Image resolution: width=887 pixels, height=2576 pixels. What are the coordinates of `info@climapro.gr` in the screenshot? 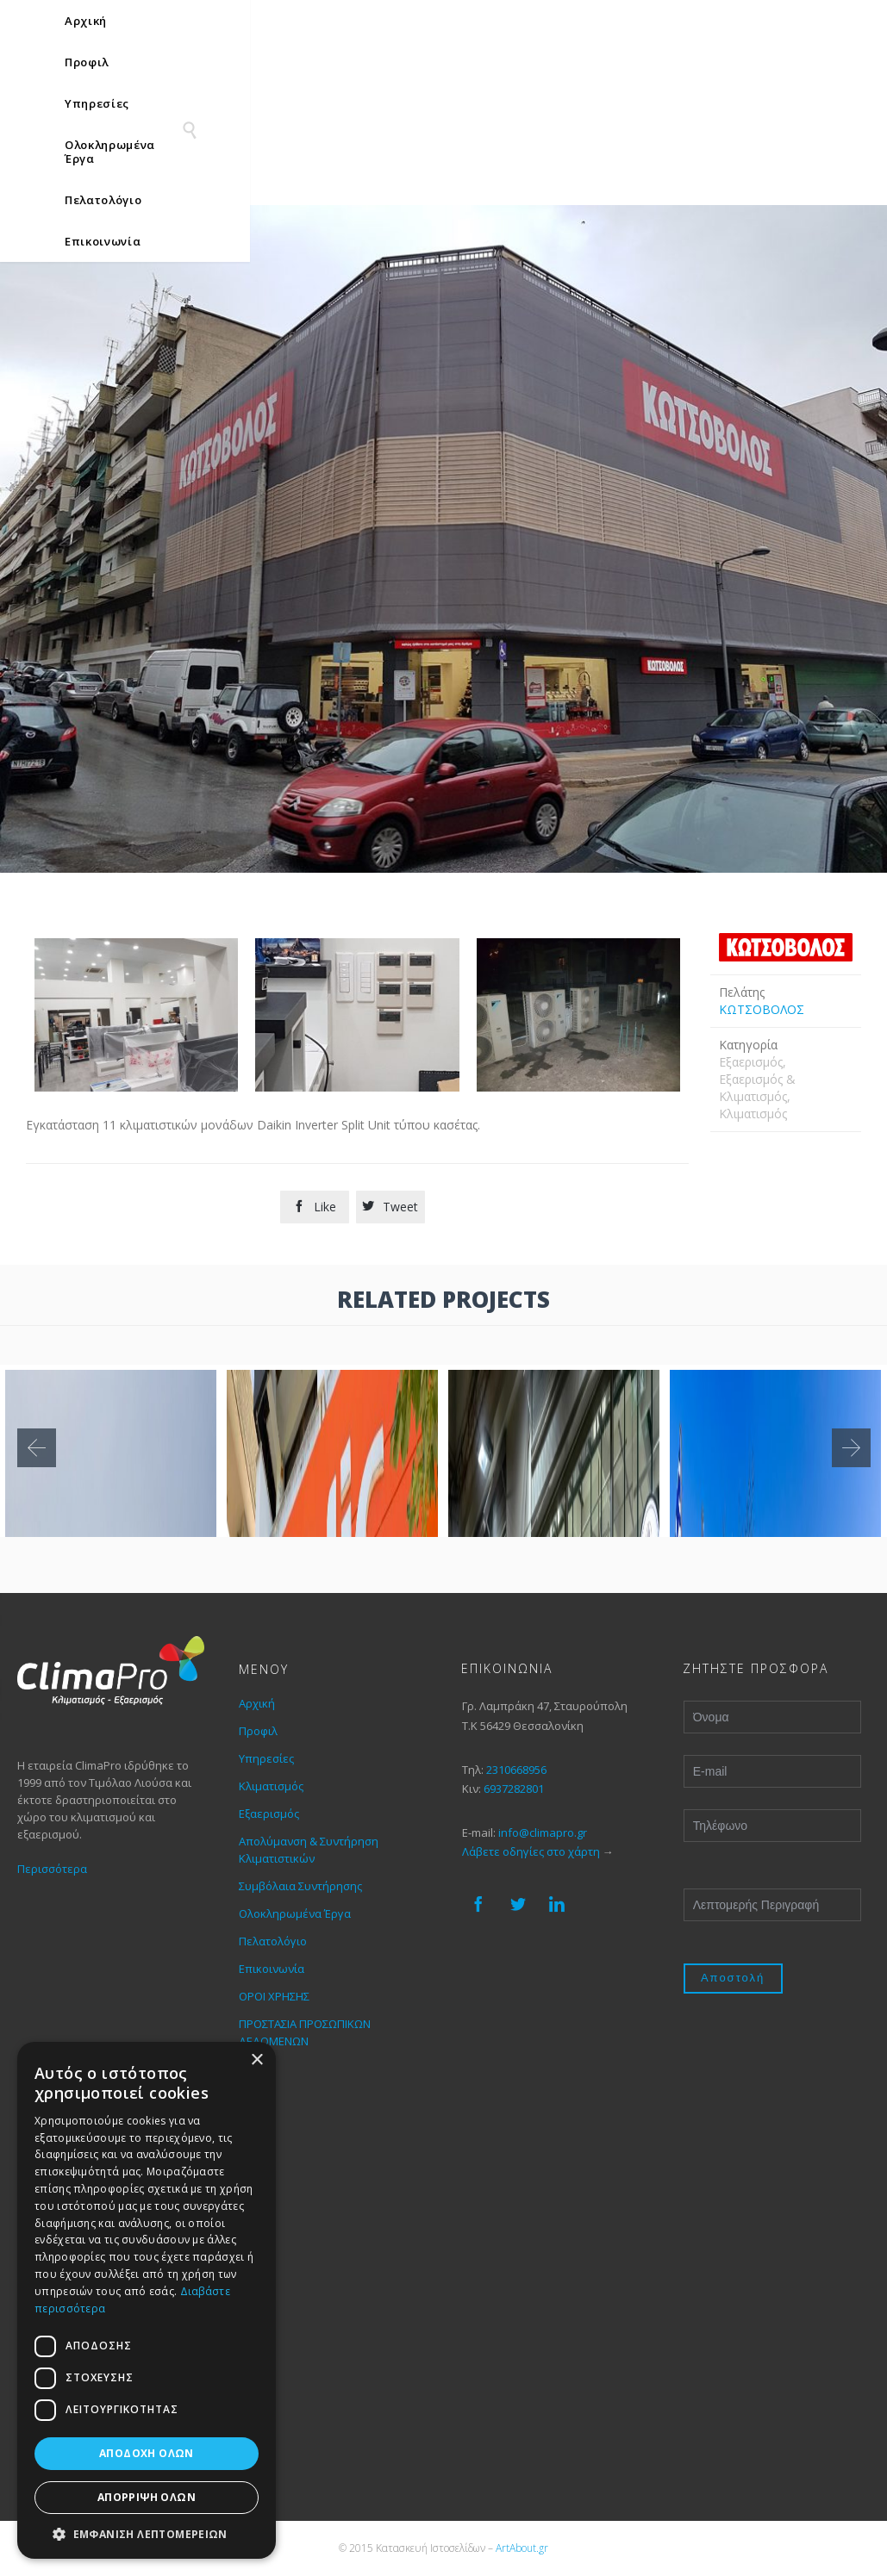 It's located at (542, 1832).